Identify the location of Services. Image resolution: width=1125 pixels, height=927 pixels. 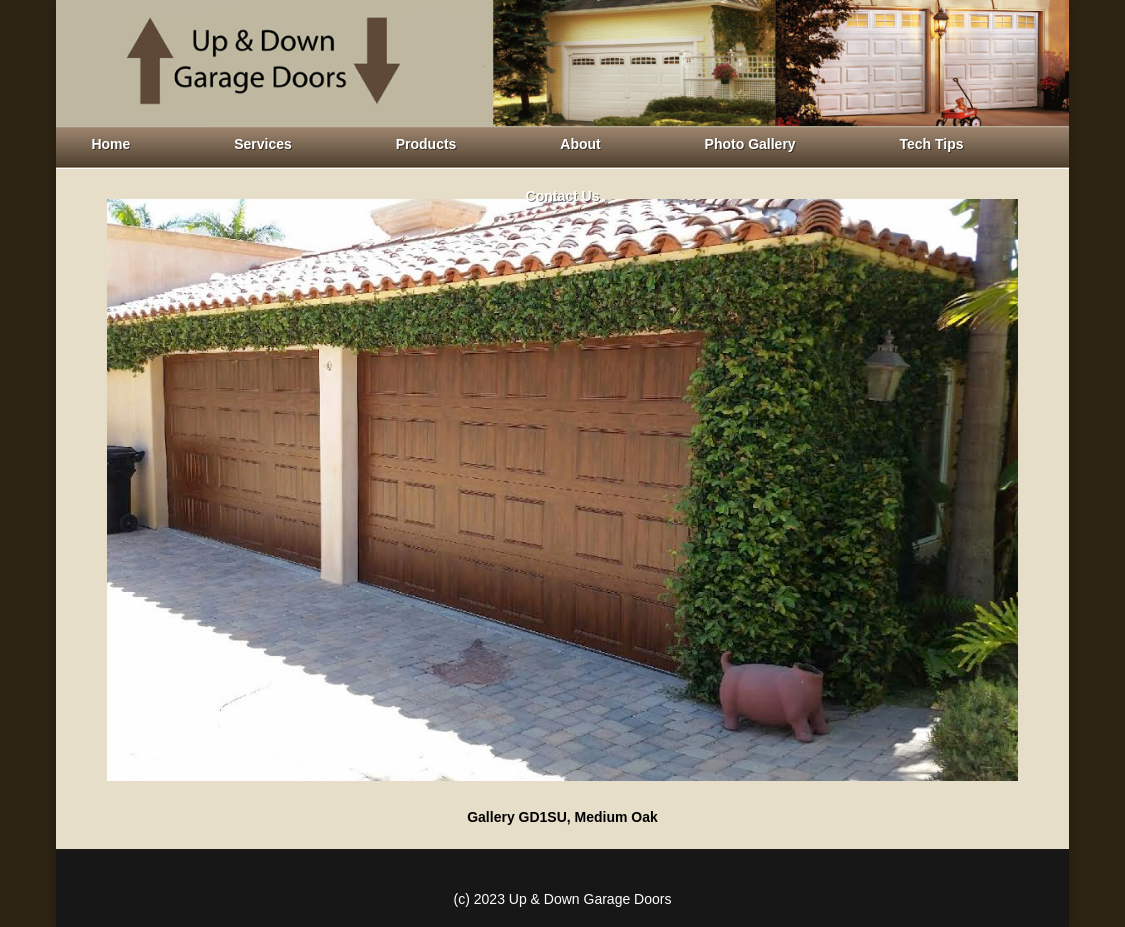
(263, 144).